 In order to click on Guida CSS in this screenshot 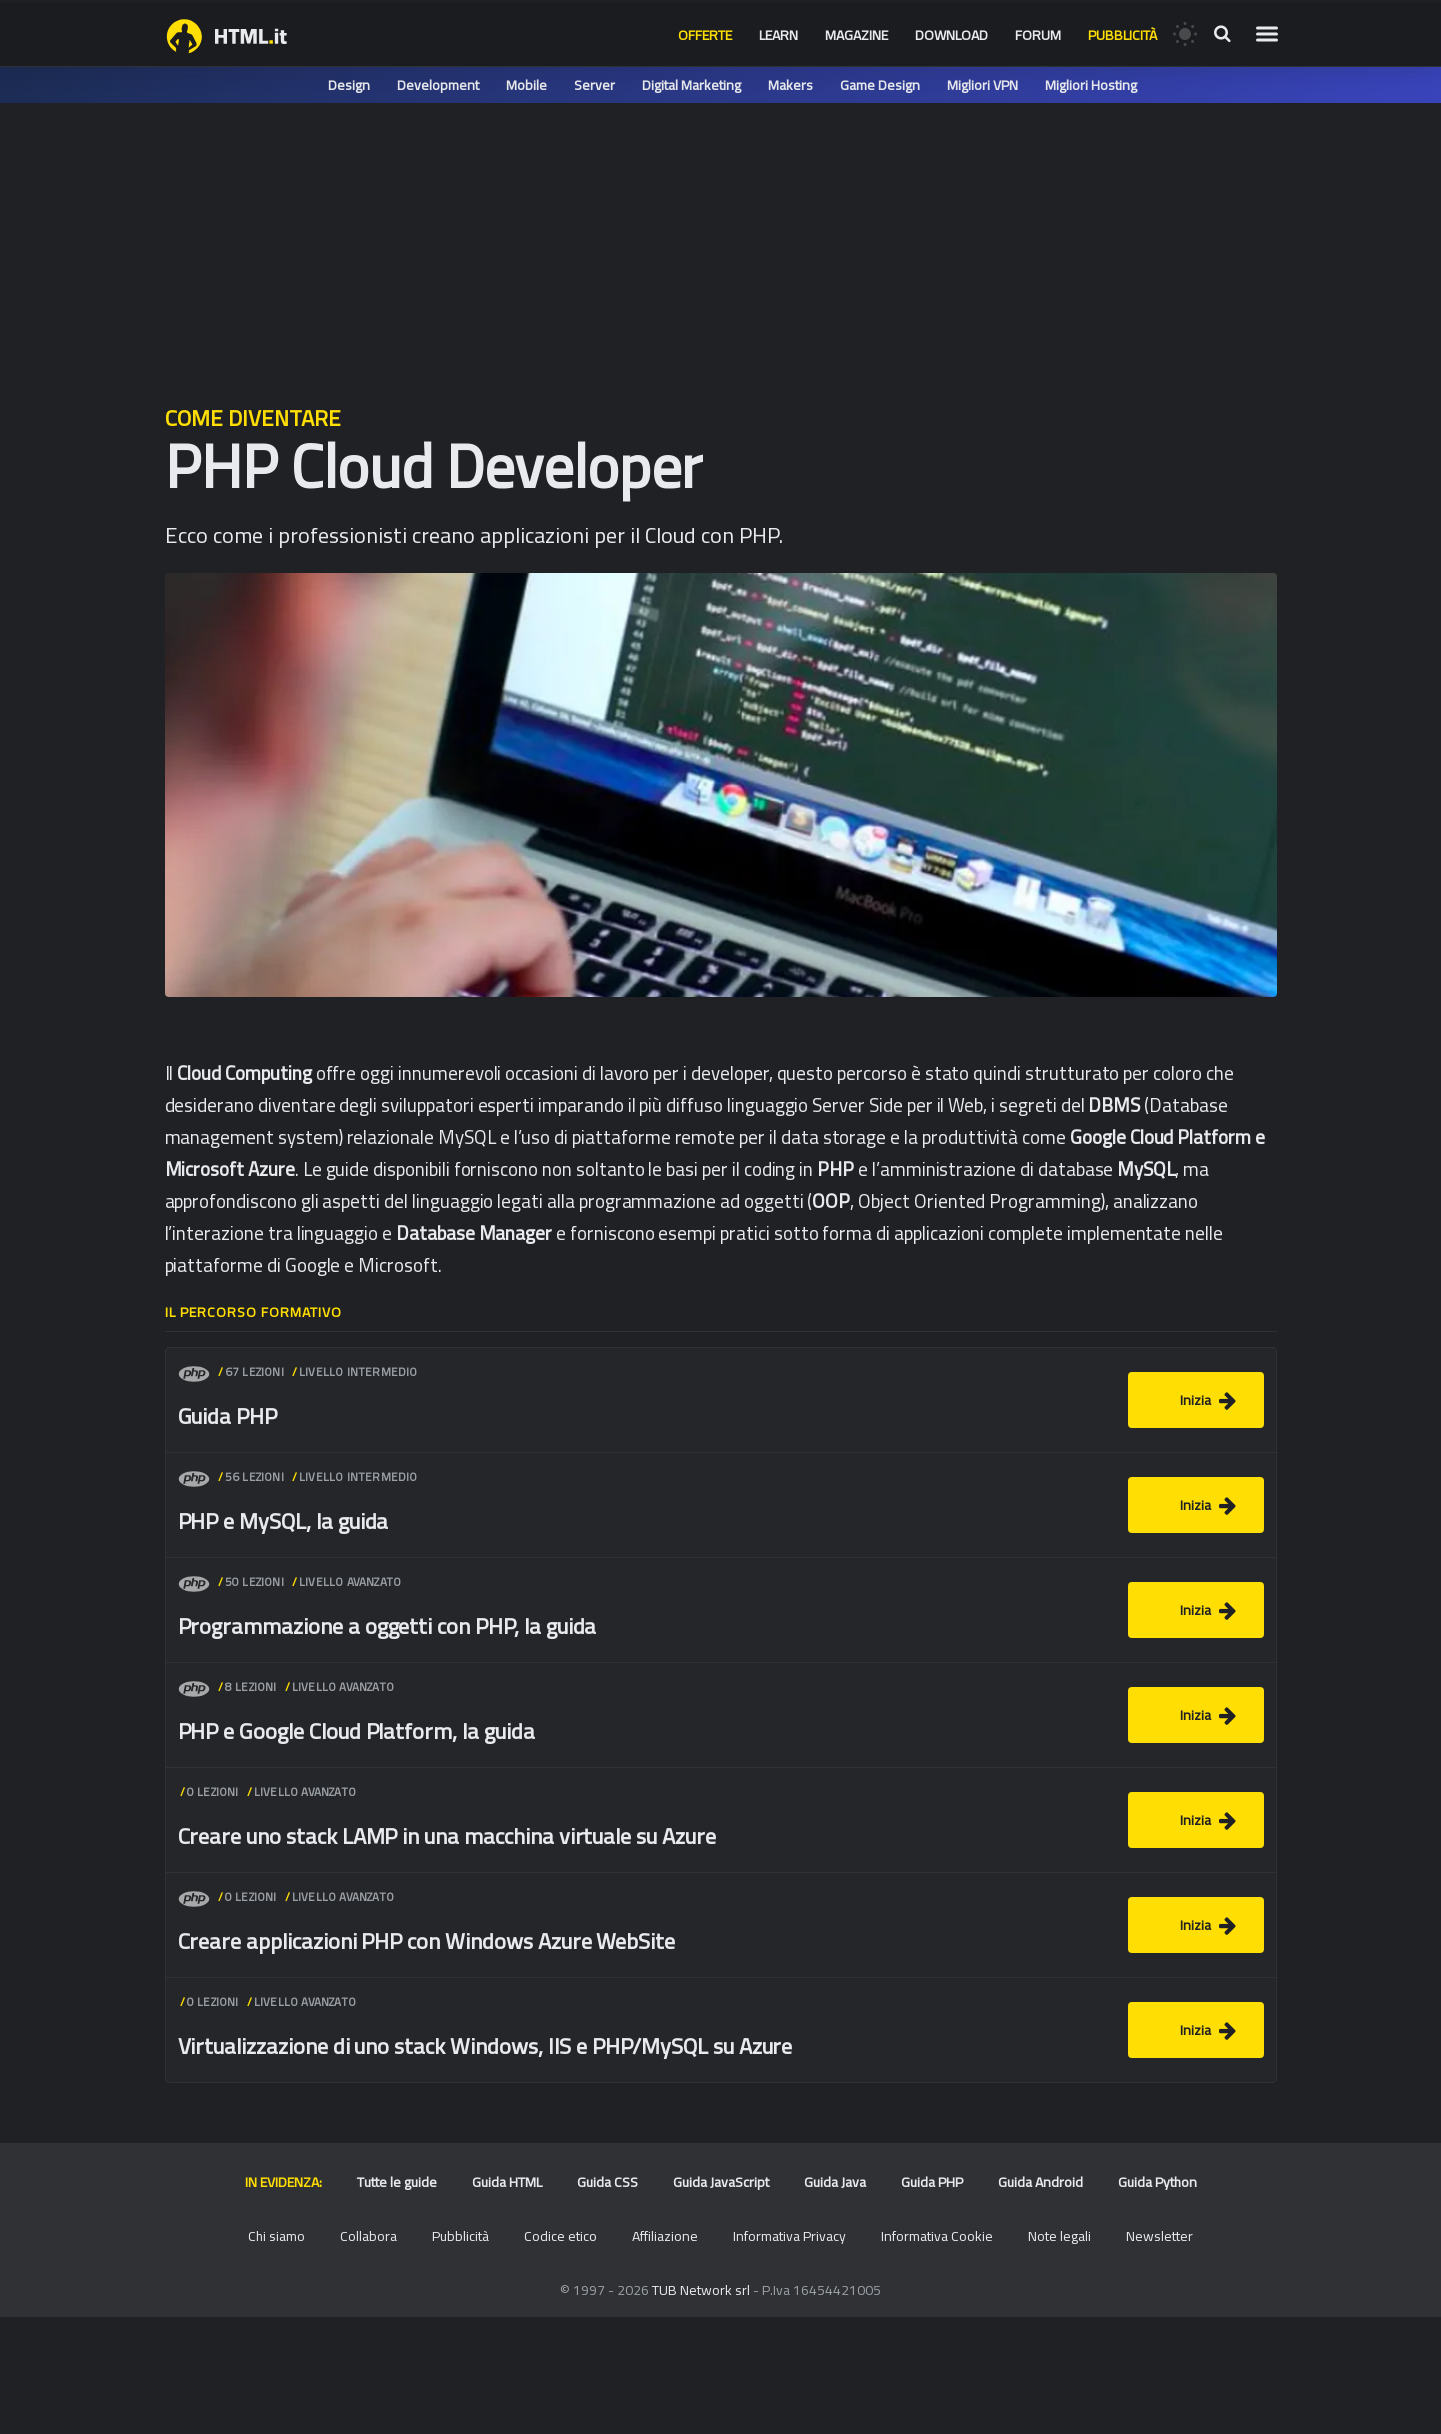, I will do `click(607, 2182)`.